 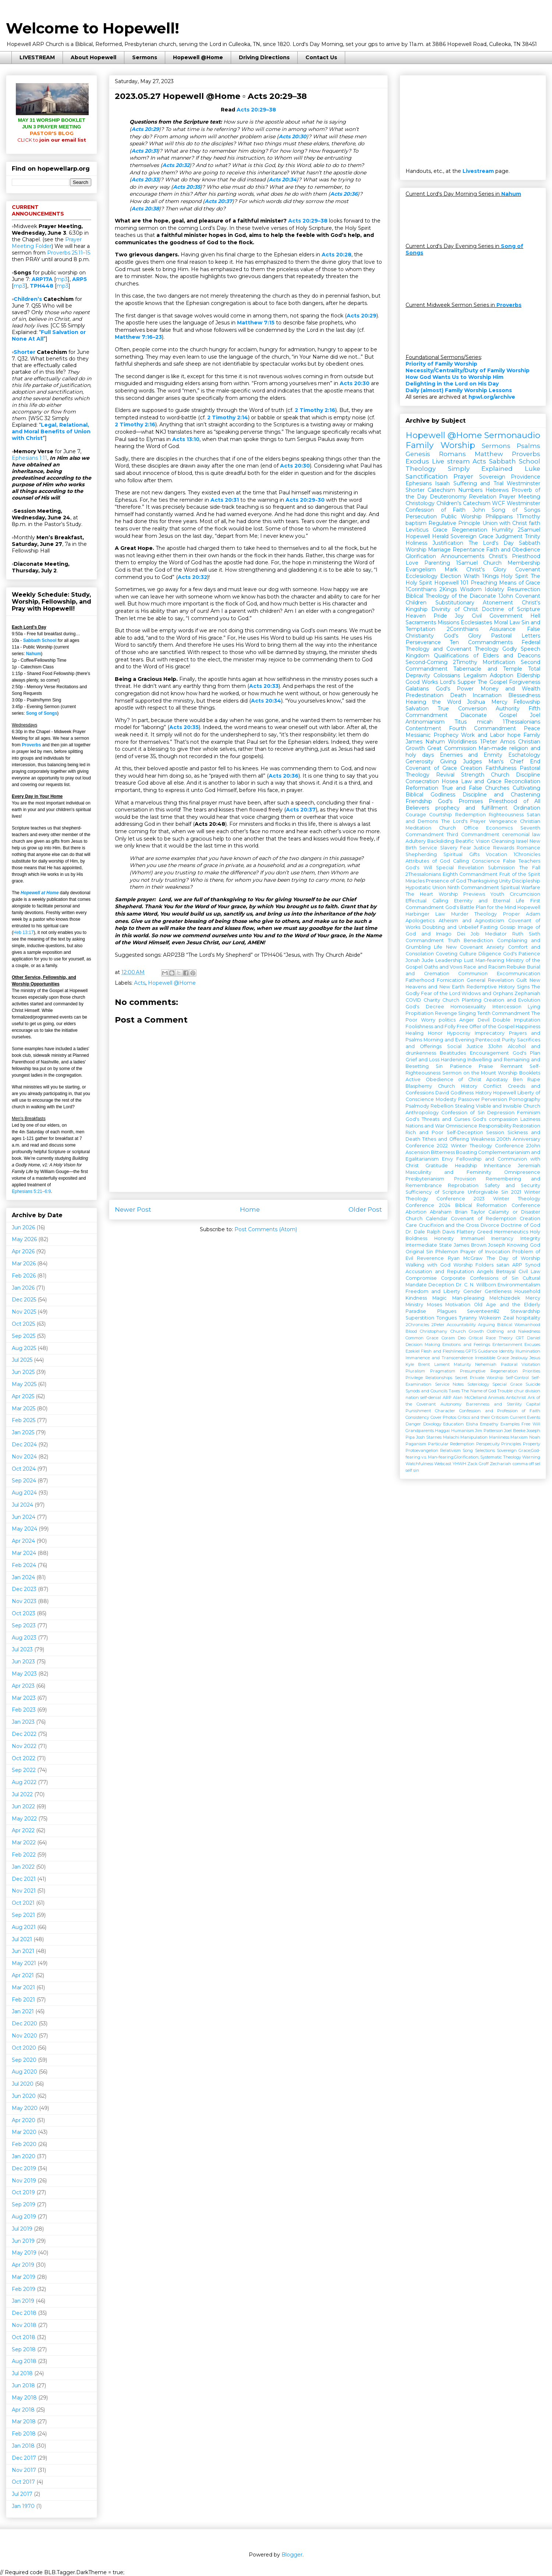 I want to click on Webcast, so click(x=442, y=1463).